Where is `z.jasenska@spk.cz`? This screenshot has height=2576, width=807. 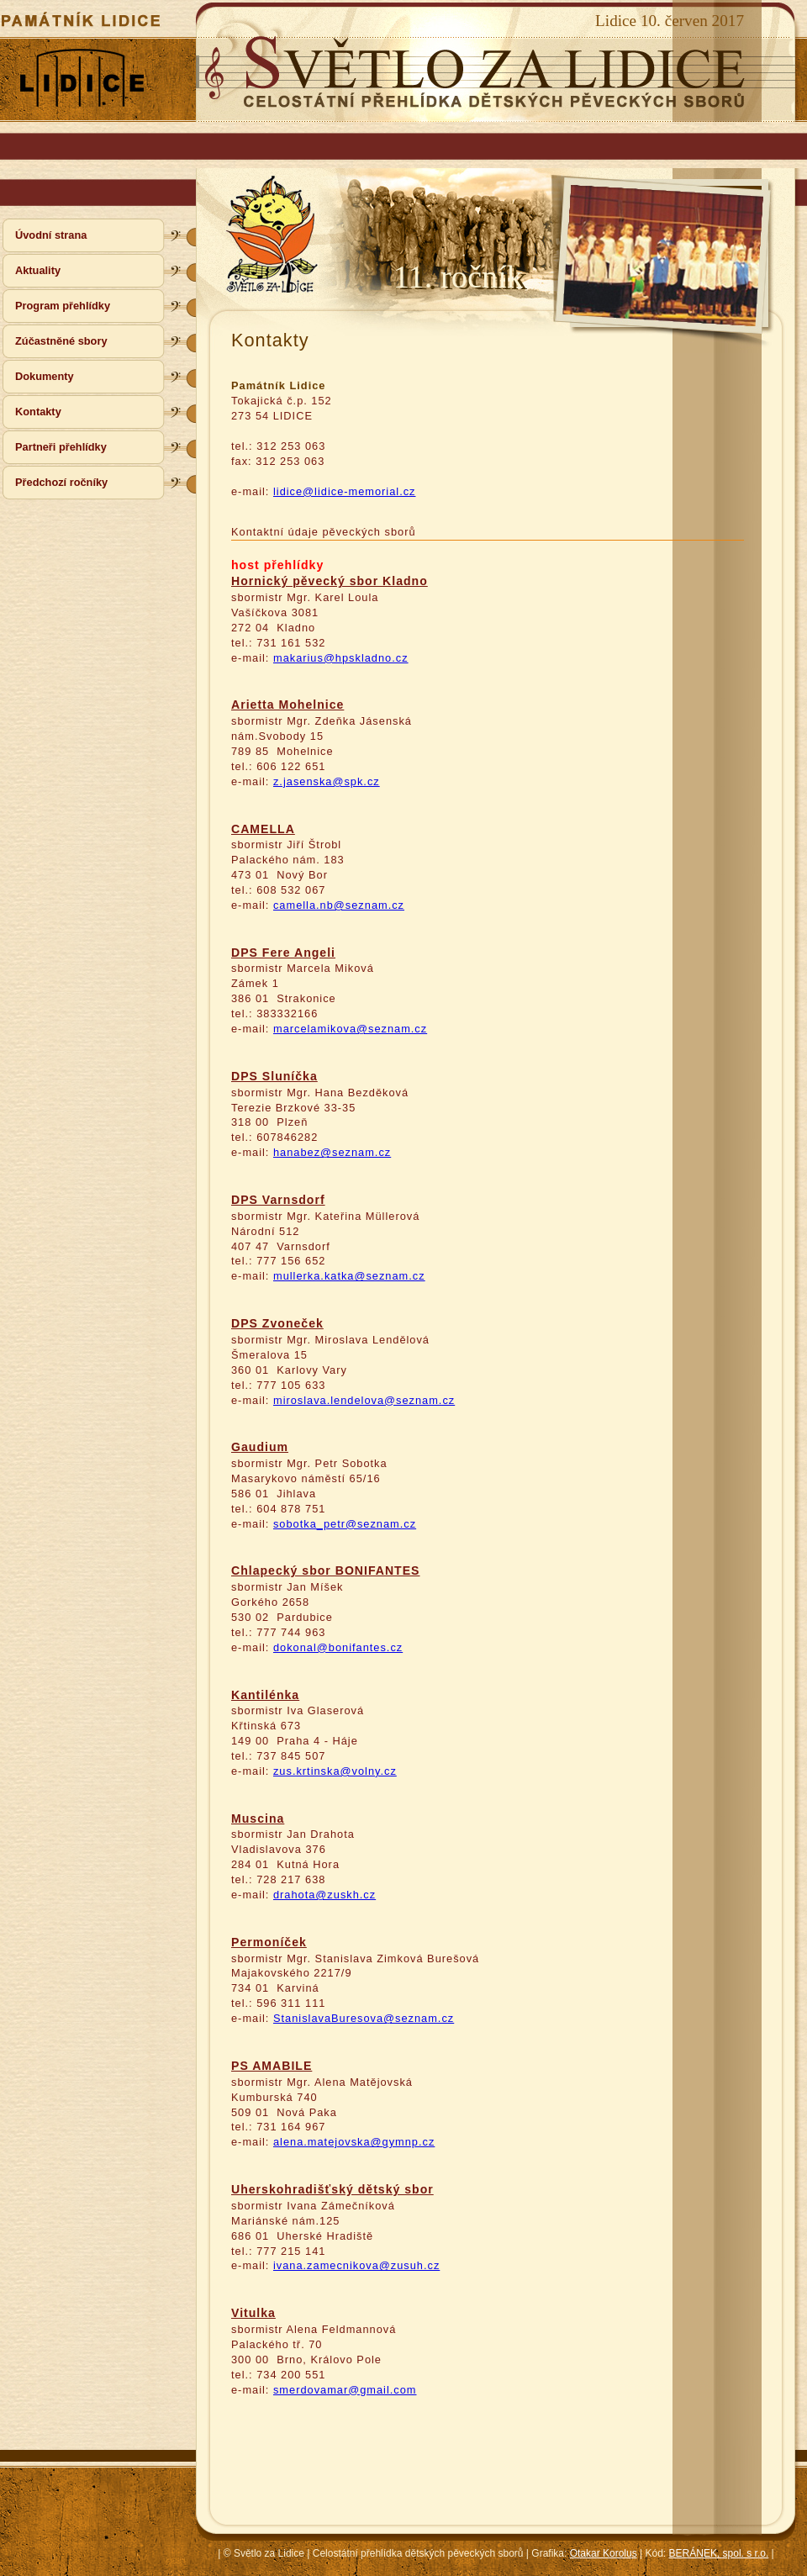 z.jasenska@spk.cz is located at coordinates (326, 781).